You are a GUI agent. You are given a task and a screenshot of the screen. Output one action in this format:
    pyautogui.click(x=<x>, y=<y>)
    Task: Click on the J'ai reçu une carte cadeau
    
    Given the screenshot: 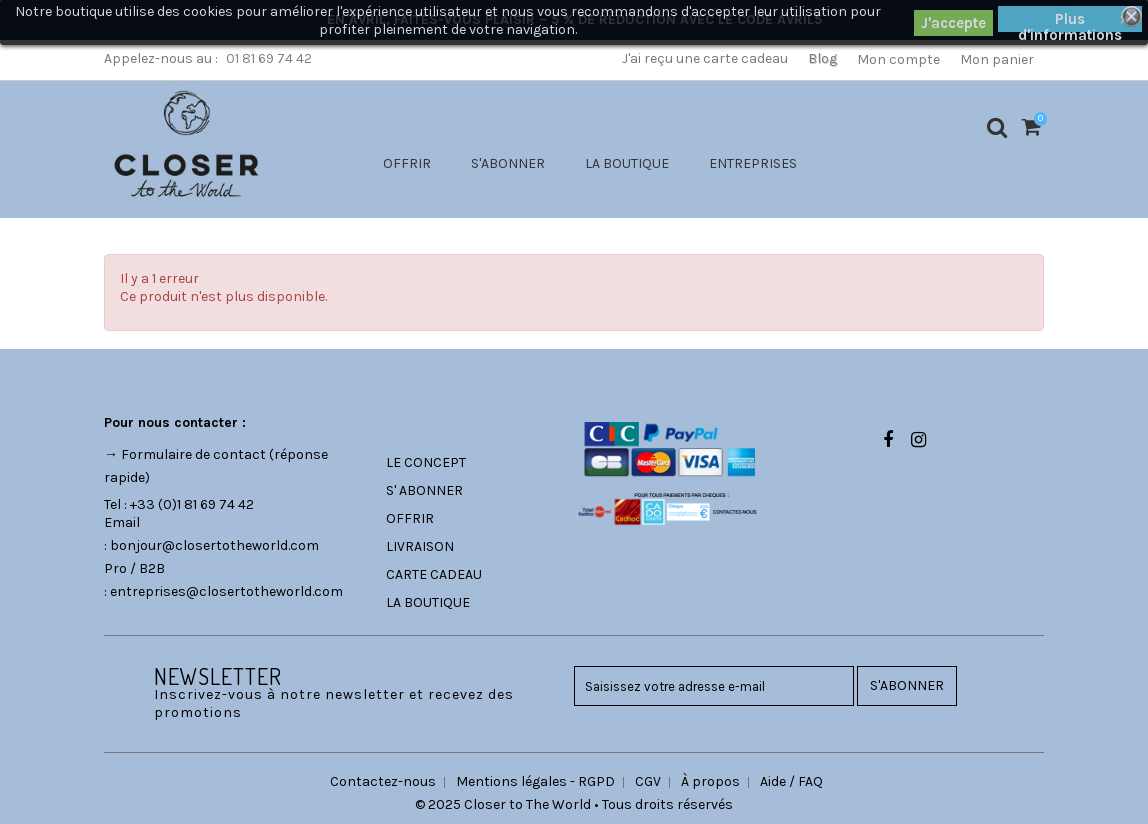 What is the action you would take?
    pyautogui.click(x=705, y=58)
    